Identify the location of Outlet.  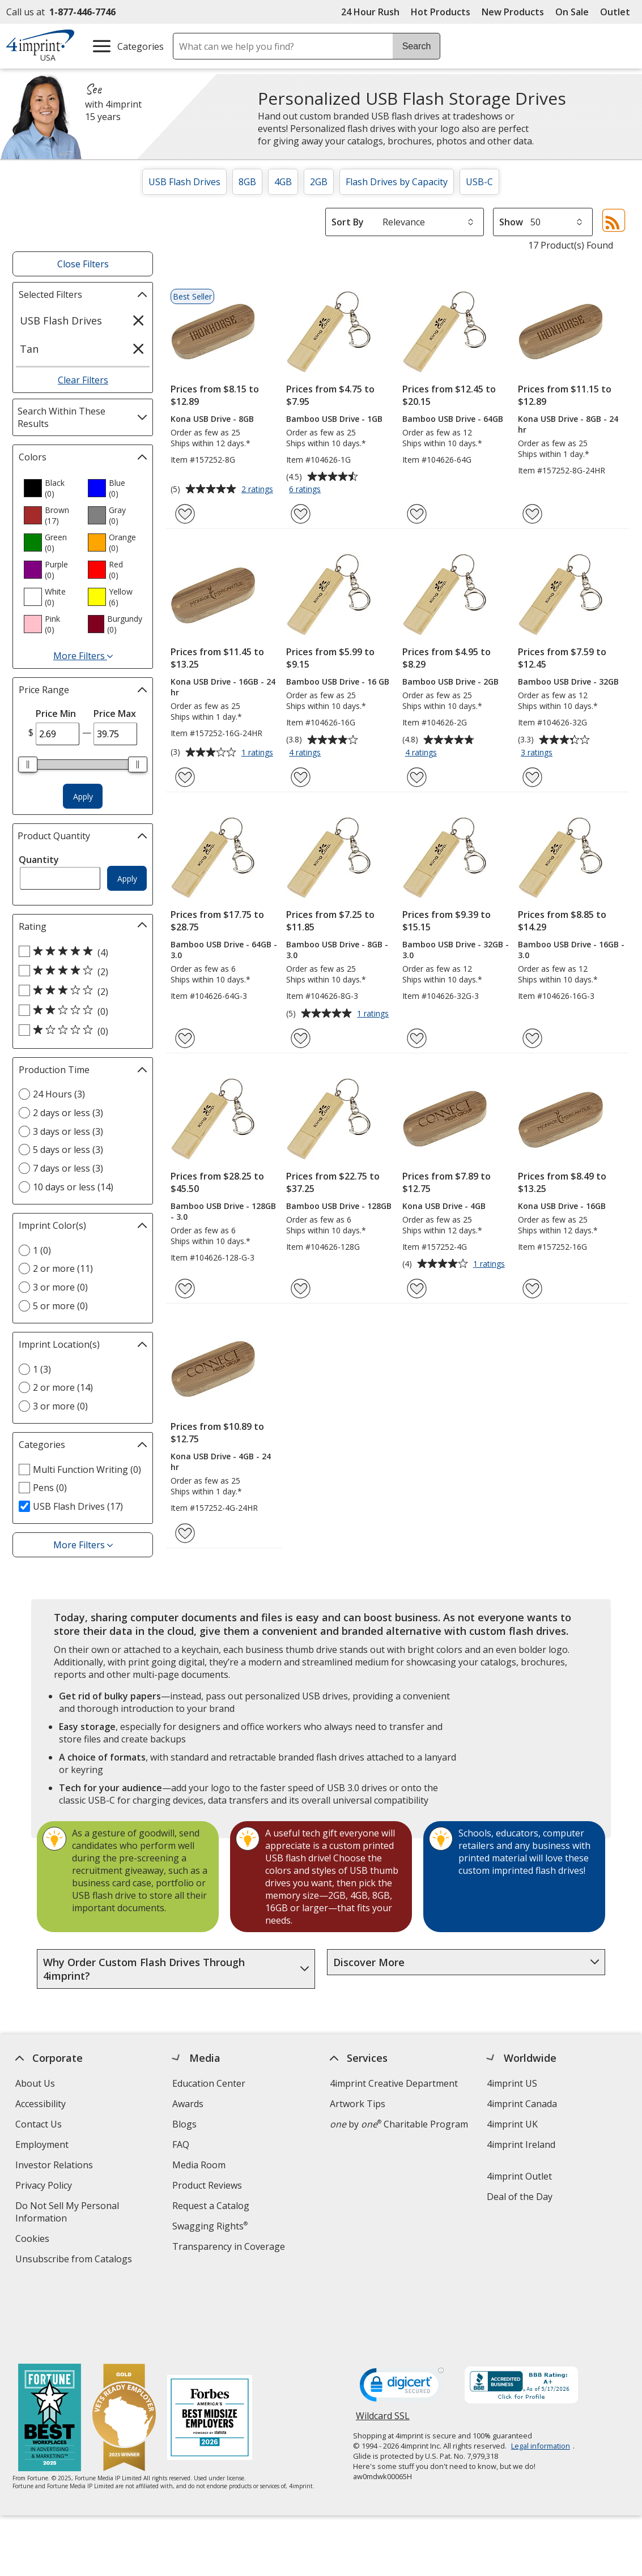
(618, 12).